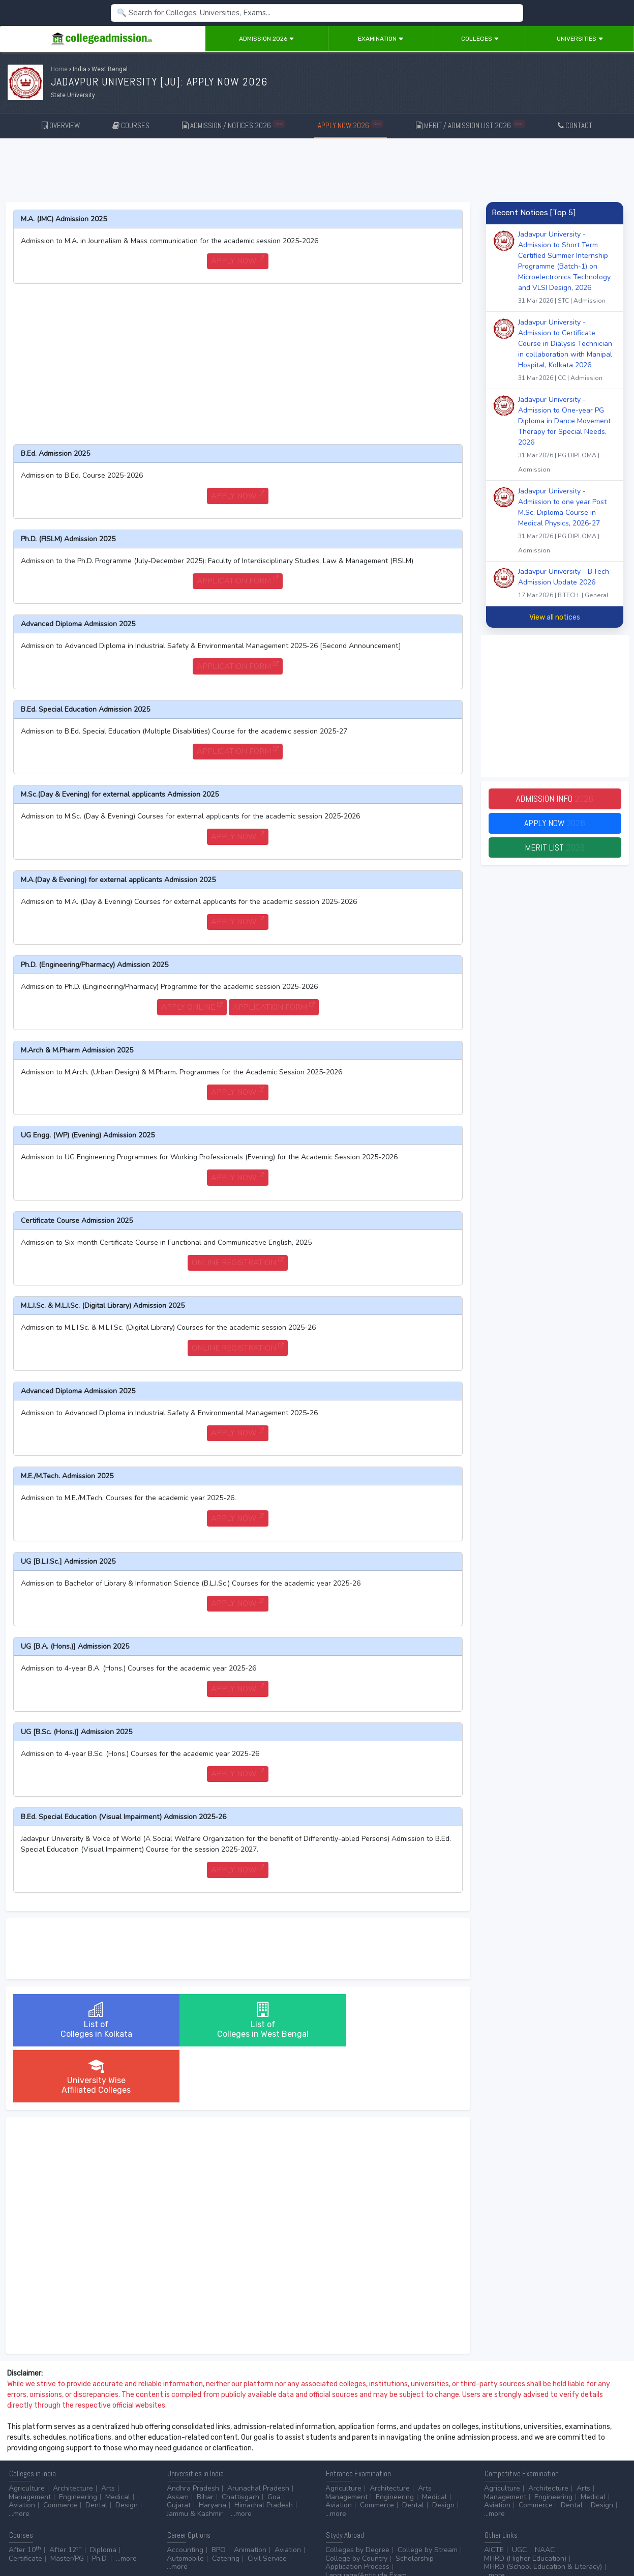 Image resolution: width=634 pixels, height=2576 pixels. What do you see at coordinates (609, 2540) in the screenshot?
I see `GO TO TOP` at bounding box center [609, 2540].